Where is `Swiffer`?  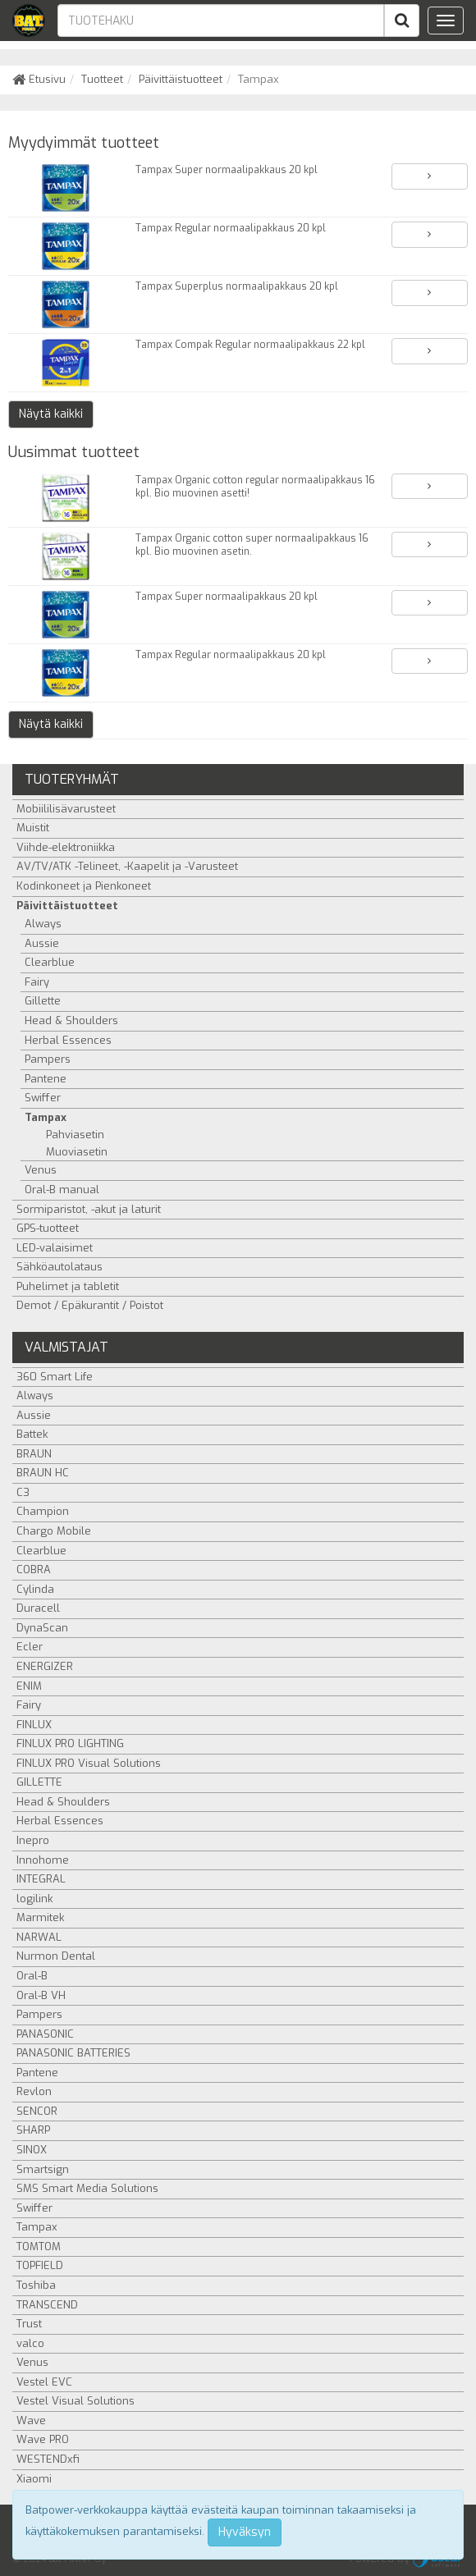
Swiffer is located at coordinates (43, 1098).